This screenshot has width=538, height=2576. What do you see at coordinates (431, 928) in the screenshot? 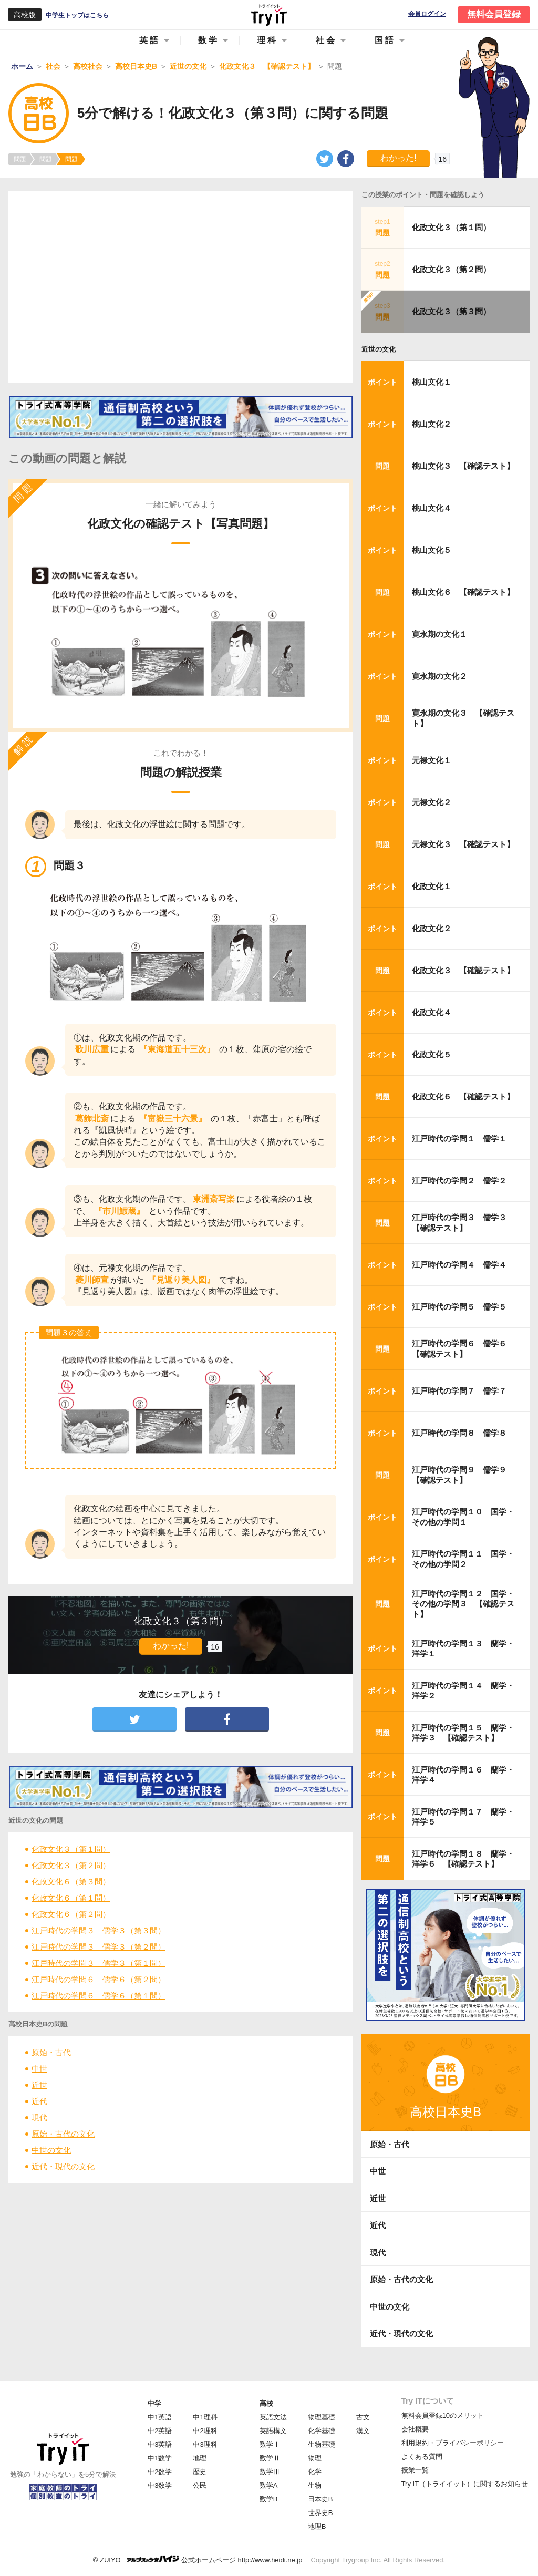
I see `化政文化２` at bounding box center [431, 928].